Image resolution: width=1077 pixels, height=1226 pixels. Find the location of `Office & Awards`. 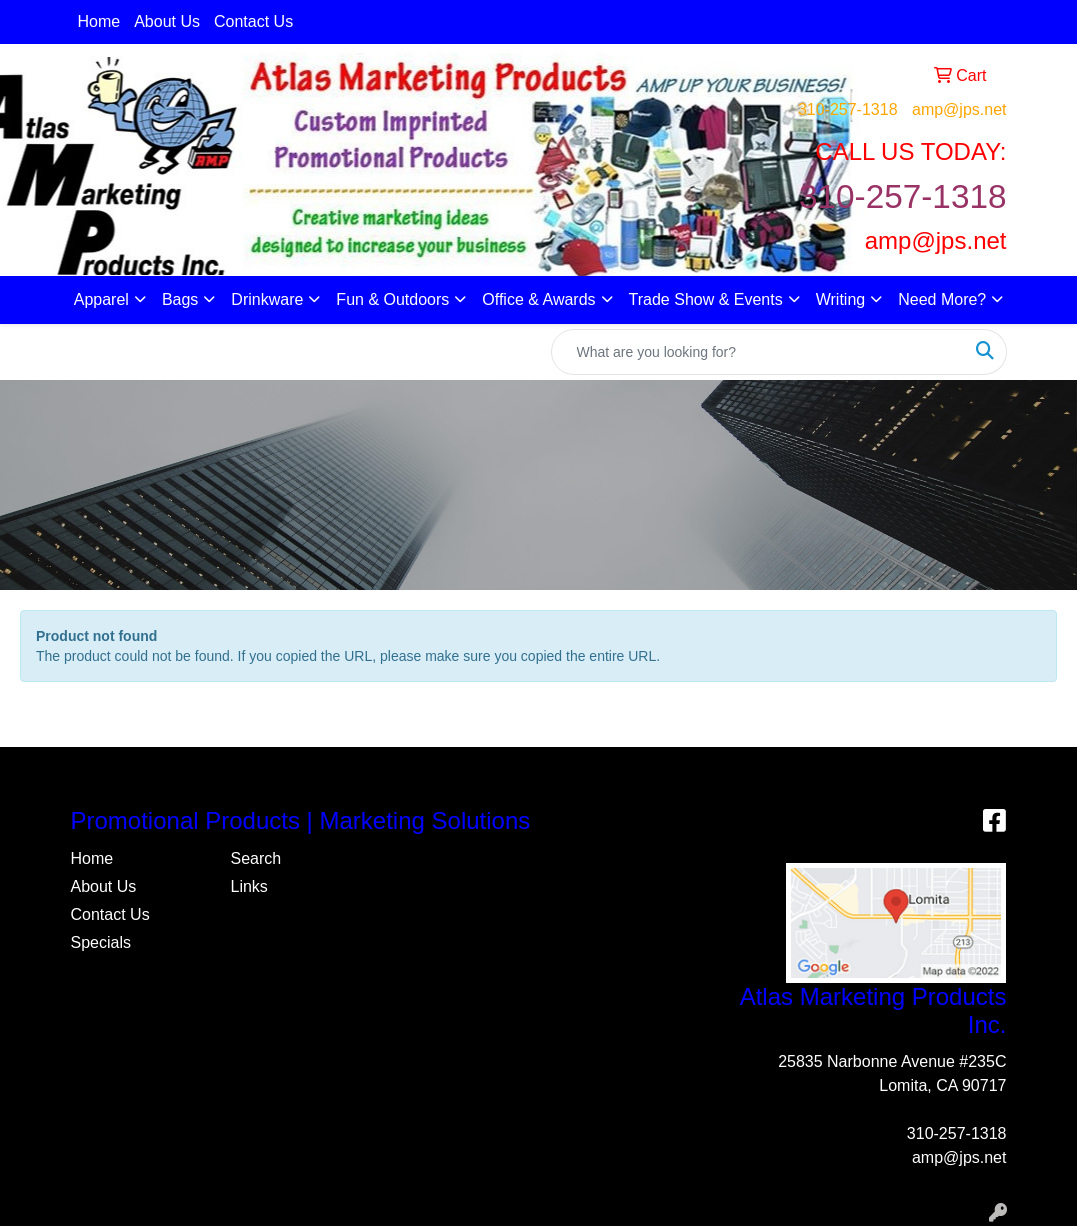

Office & Awards is located at coordinates (538, 299).